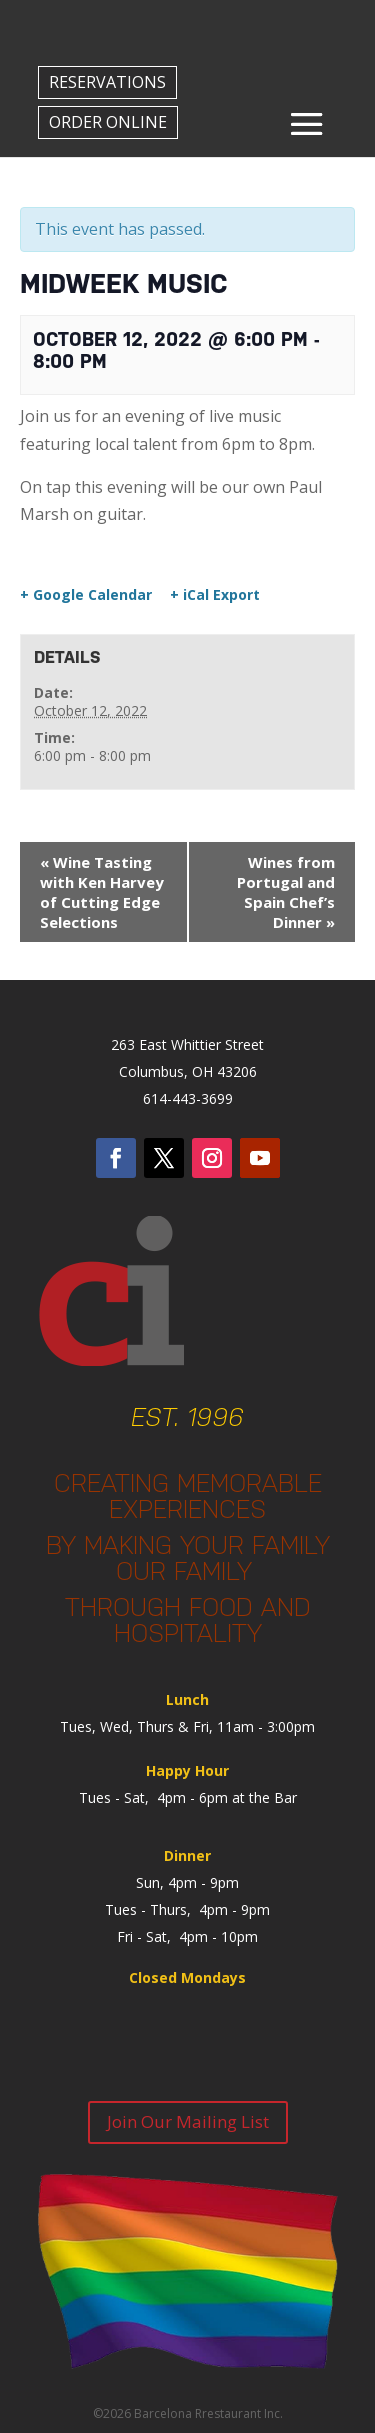 The image size is (375, 2433). What do you see at coordinates (108, 122) in the screenshot?
I see `ORDER ONLINE` at bounding box center [108, 122].